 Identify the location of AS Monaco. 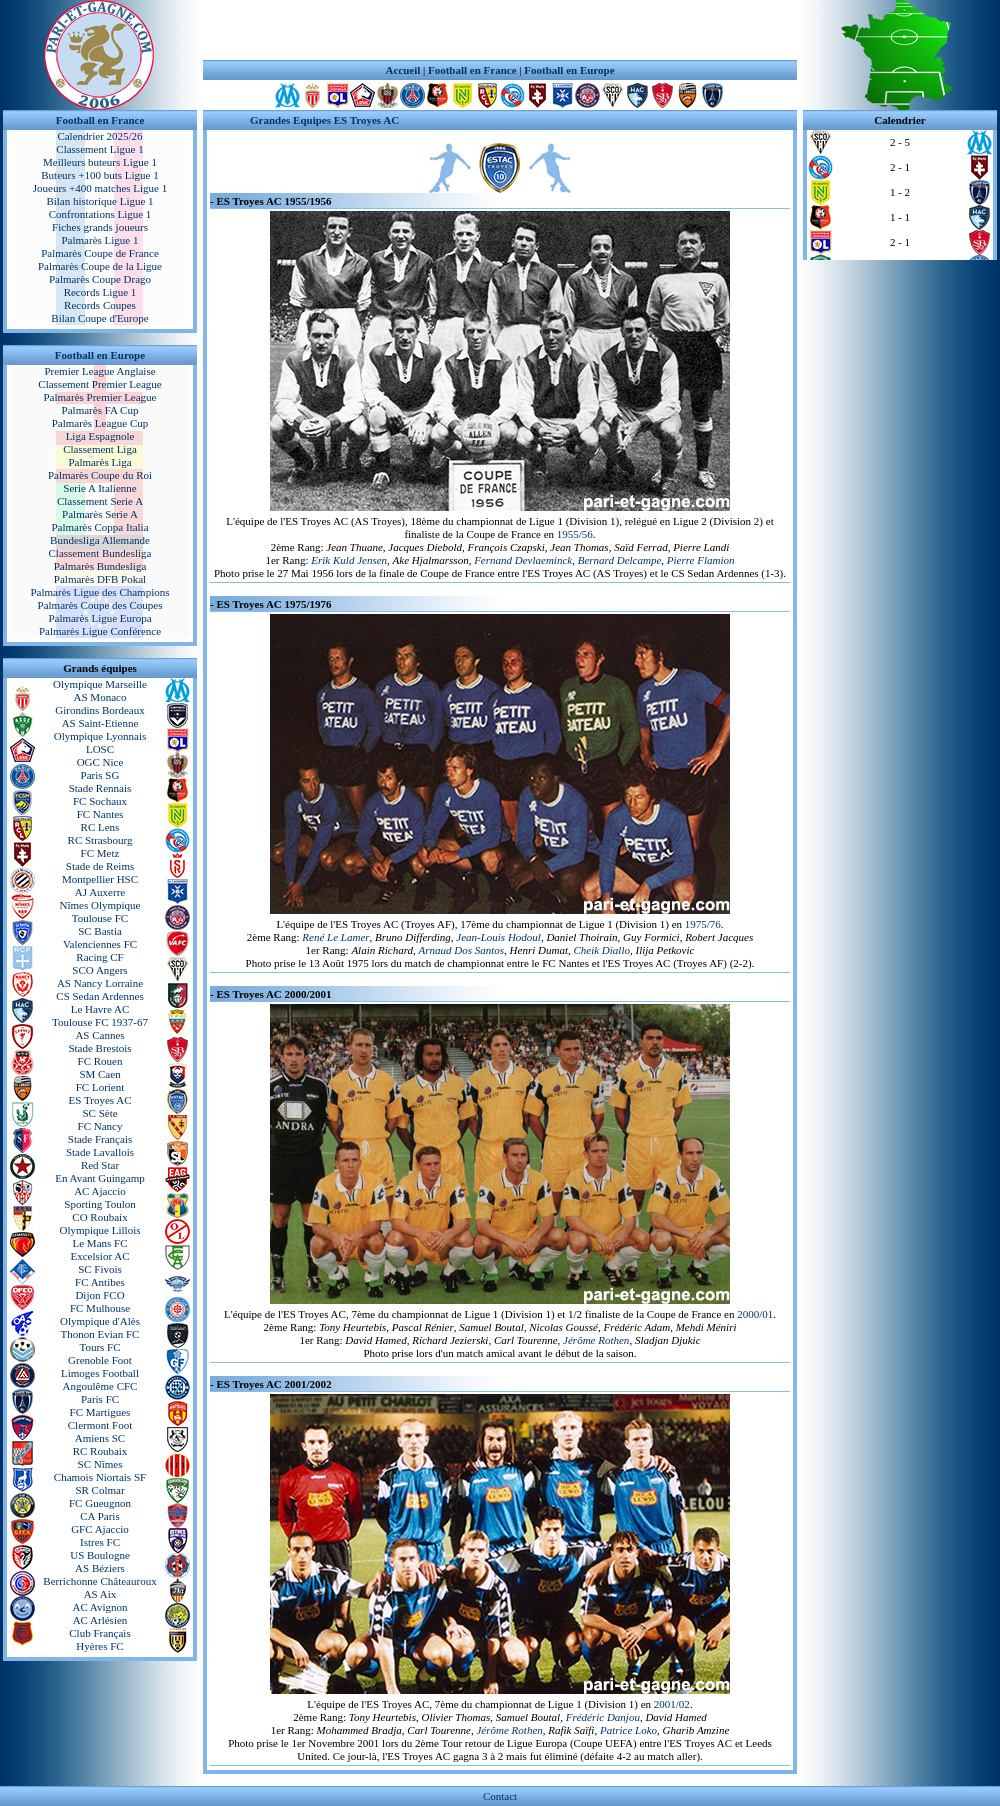
(100, 697).